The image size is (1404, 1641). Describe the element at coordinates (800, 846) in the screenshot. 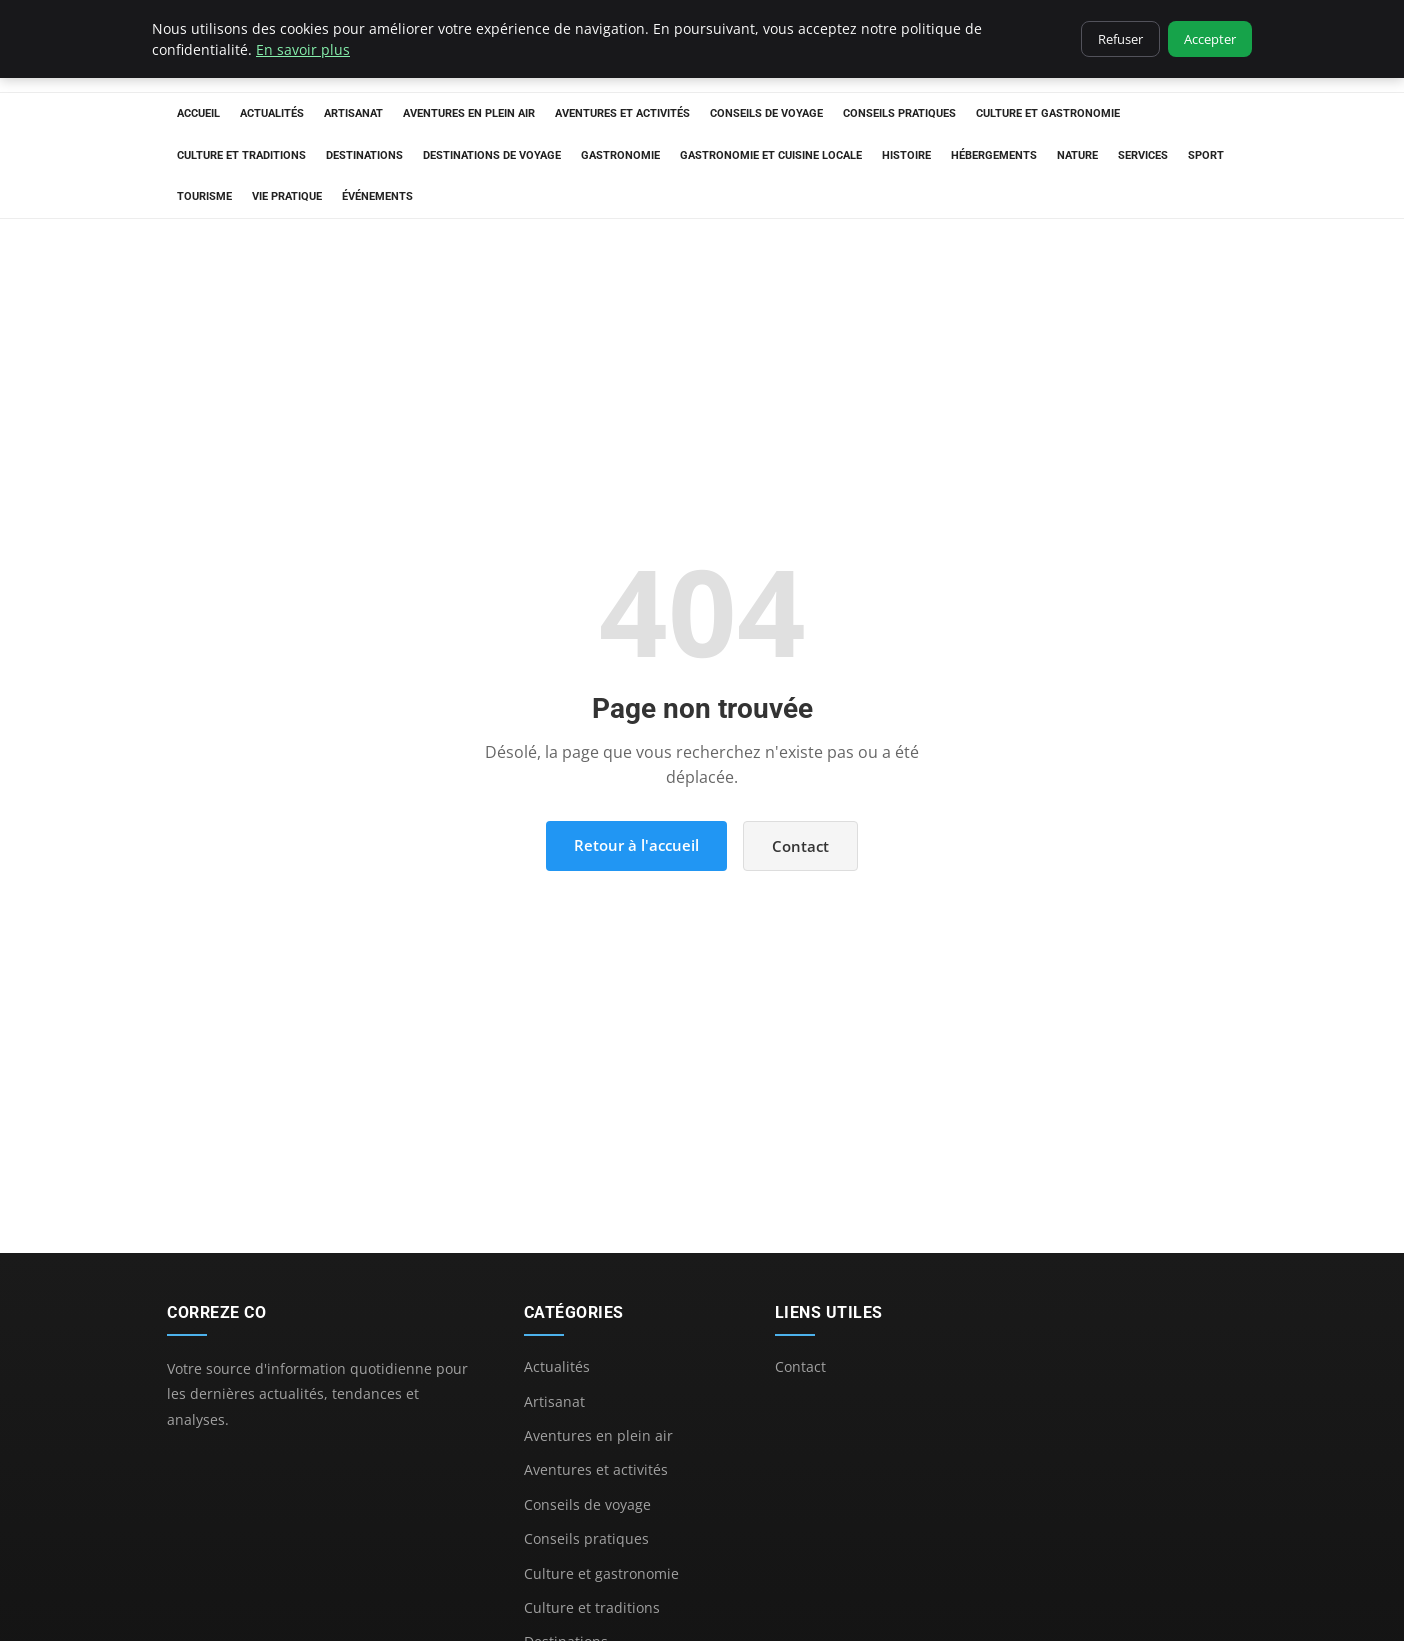

I see `Contact` at that location.